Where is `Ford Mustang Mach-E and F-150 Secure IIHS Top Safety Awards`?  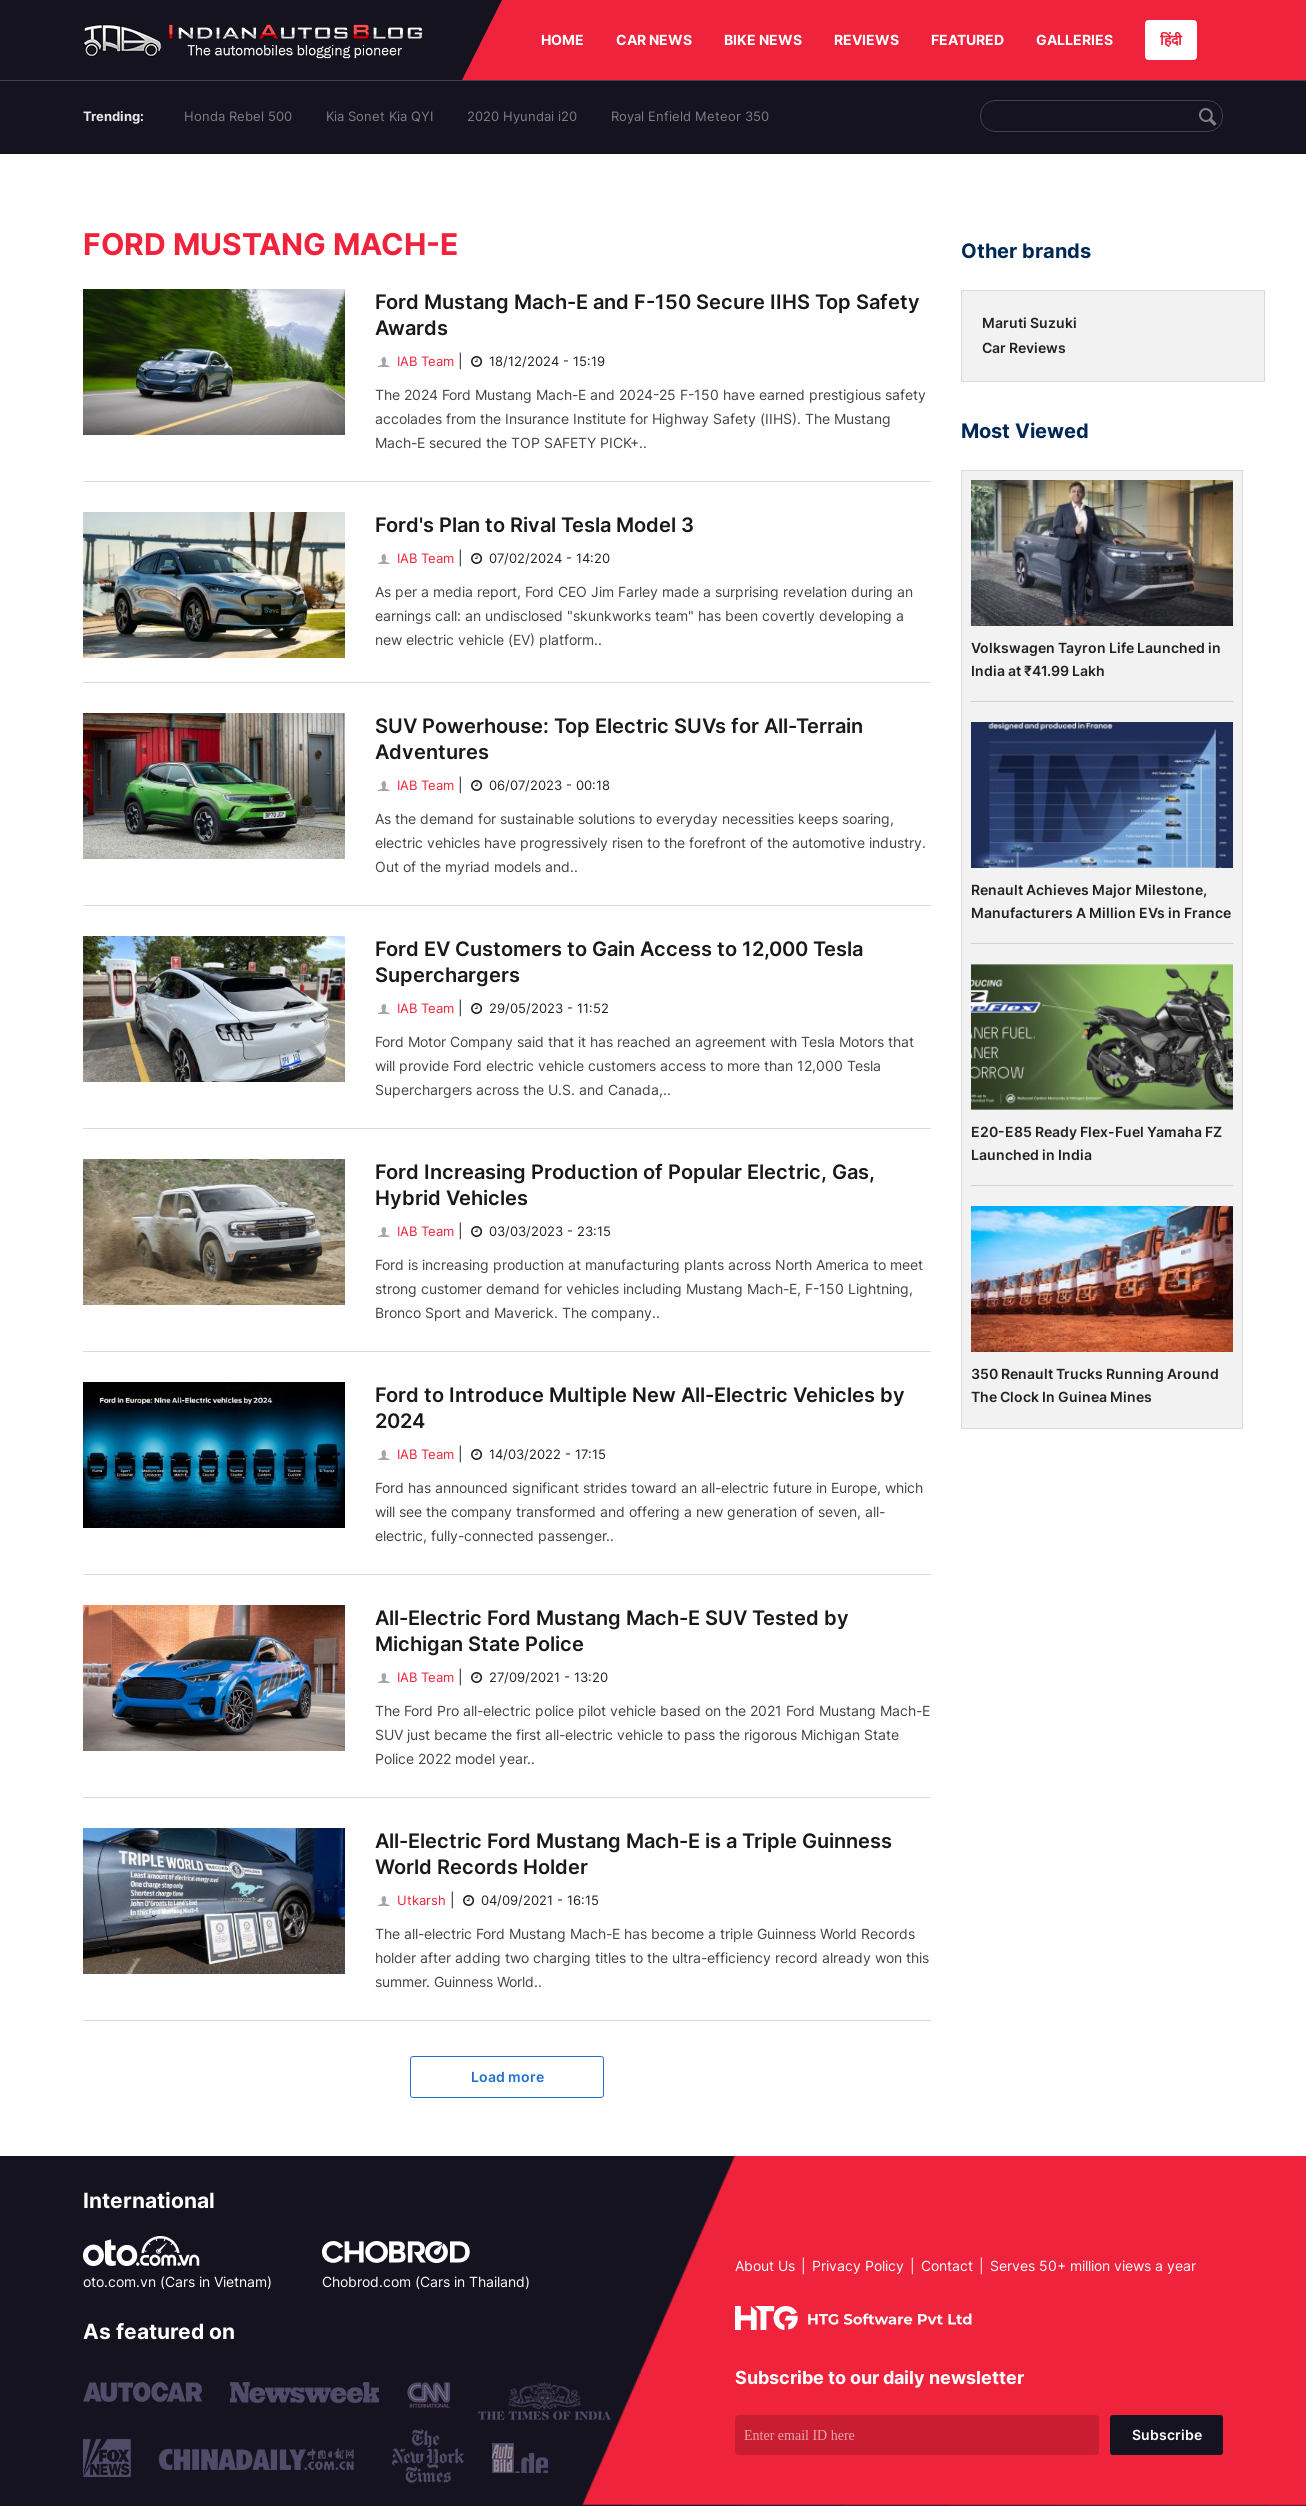
Ford Mustang Mach-E and F-150 Secure IIHS Top Safety Awards is located at coordinates (647, 315).